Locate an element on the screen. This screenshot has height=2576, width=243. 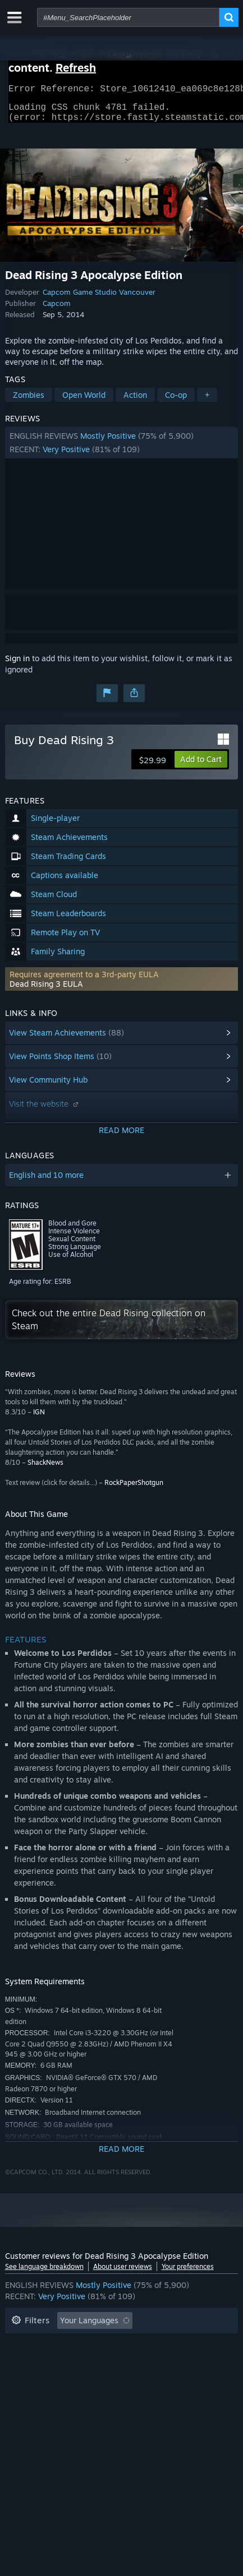
See language breakdown is located at coordinates (44, 2273).